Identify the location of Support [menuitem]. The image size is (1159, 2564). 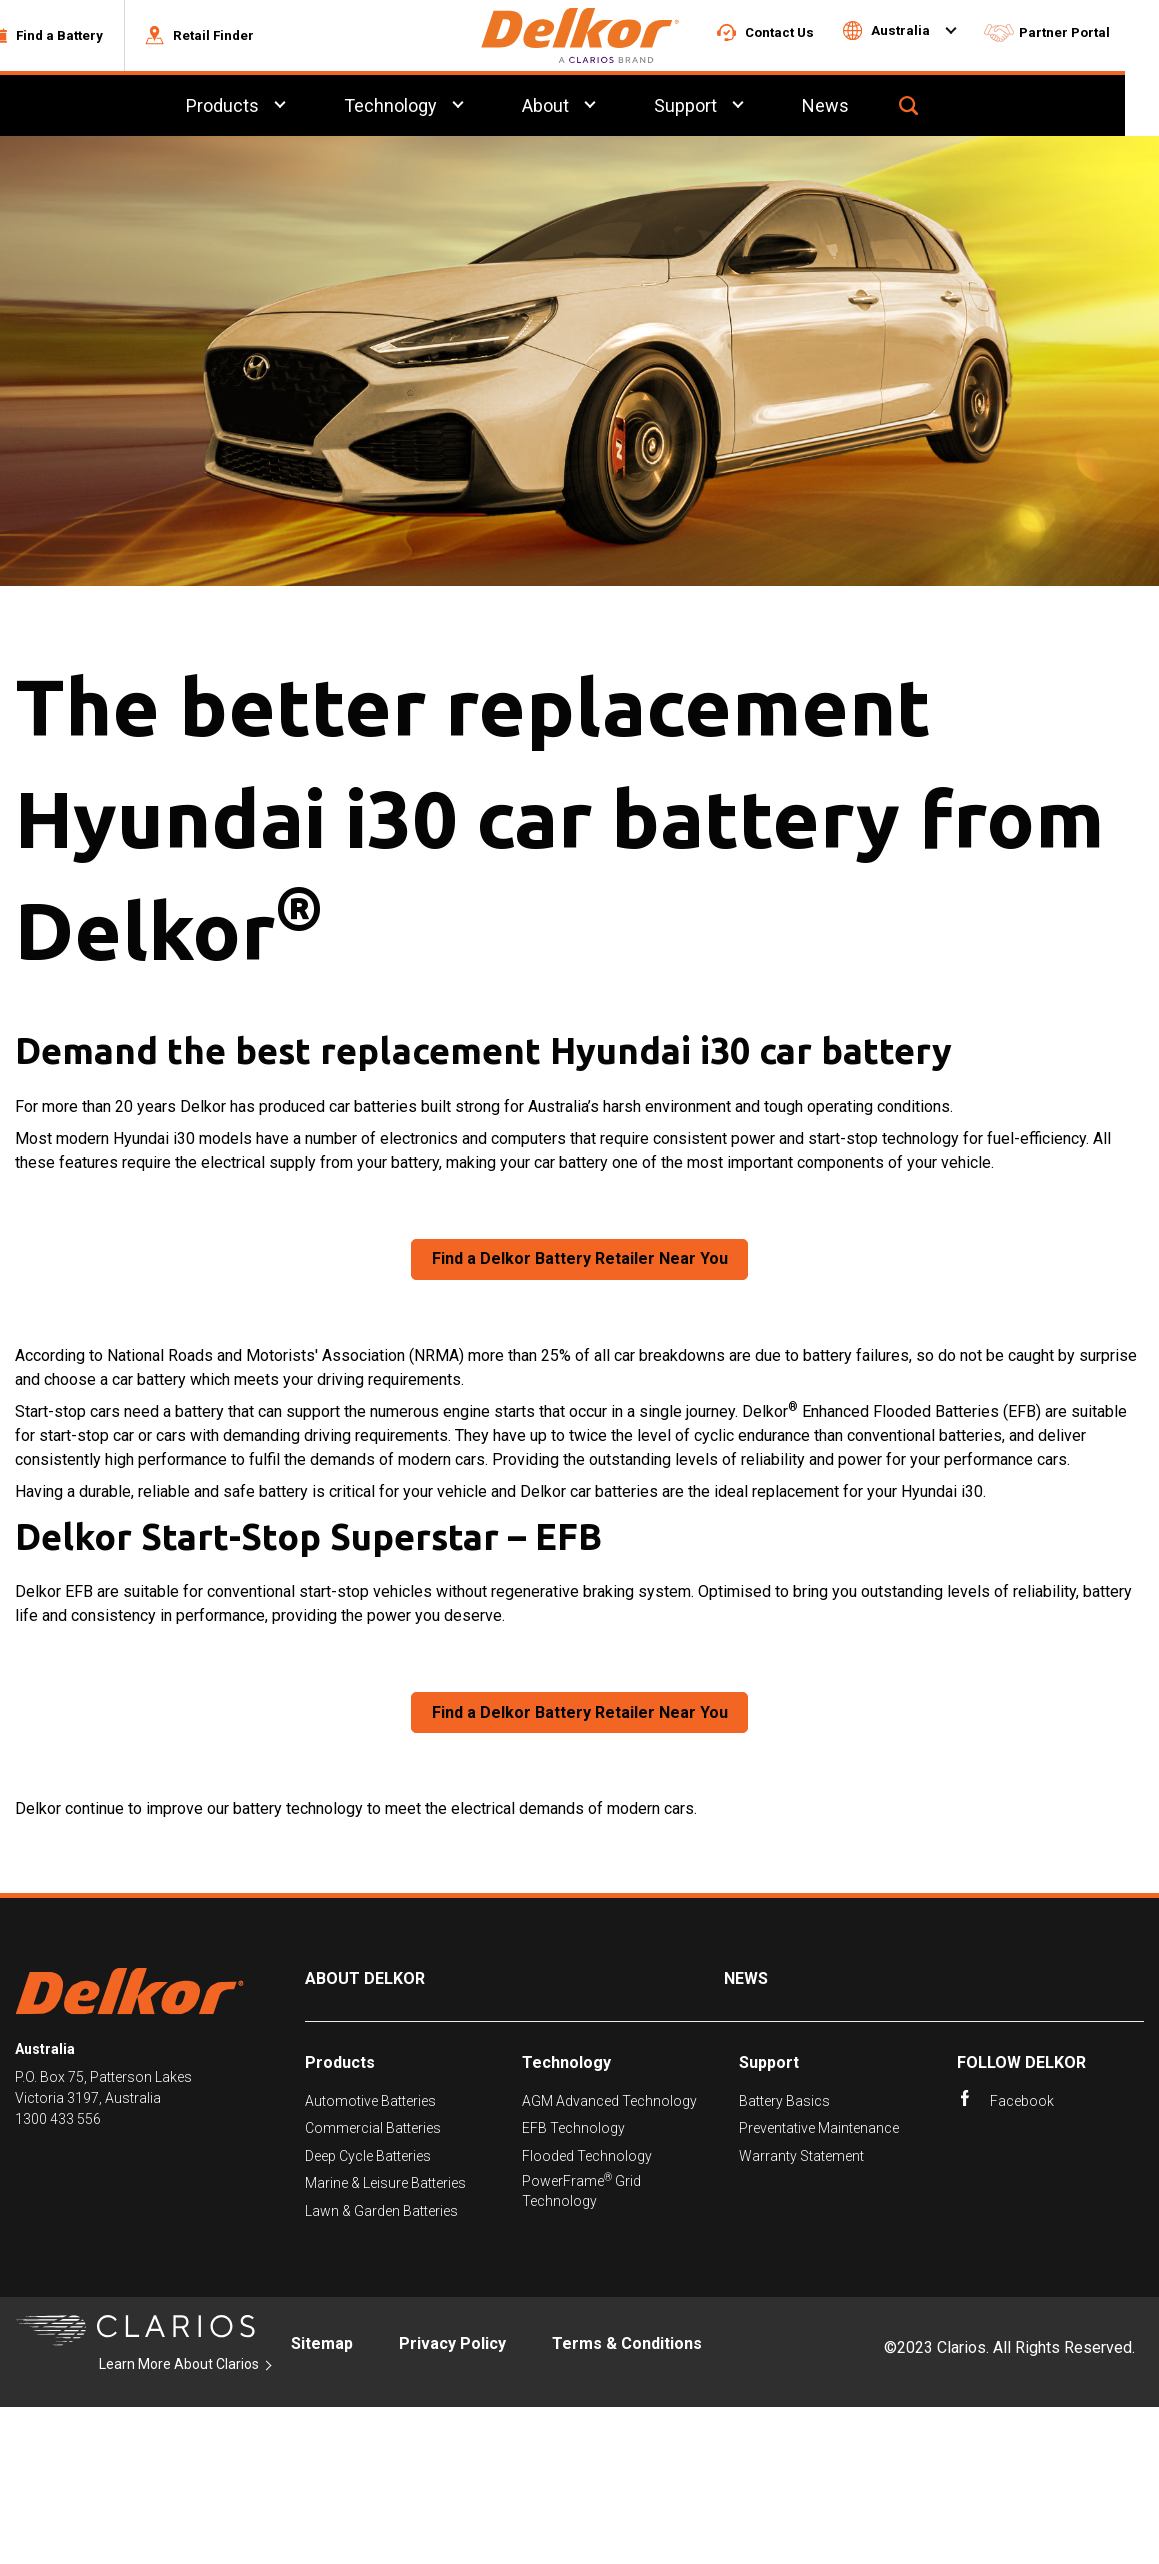
(720, 108).